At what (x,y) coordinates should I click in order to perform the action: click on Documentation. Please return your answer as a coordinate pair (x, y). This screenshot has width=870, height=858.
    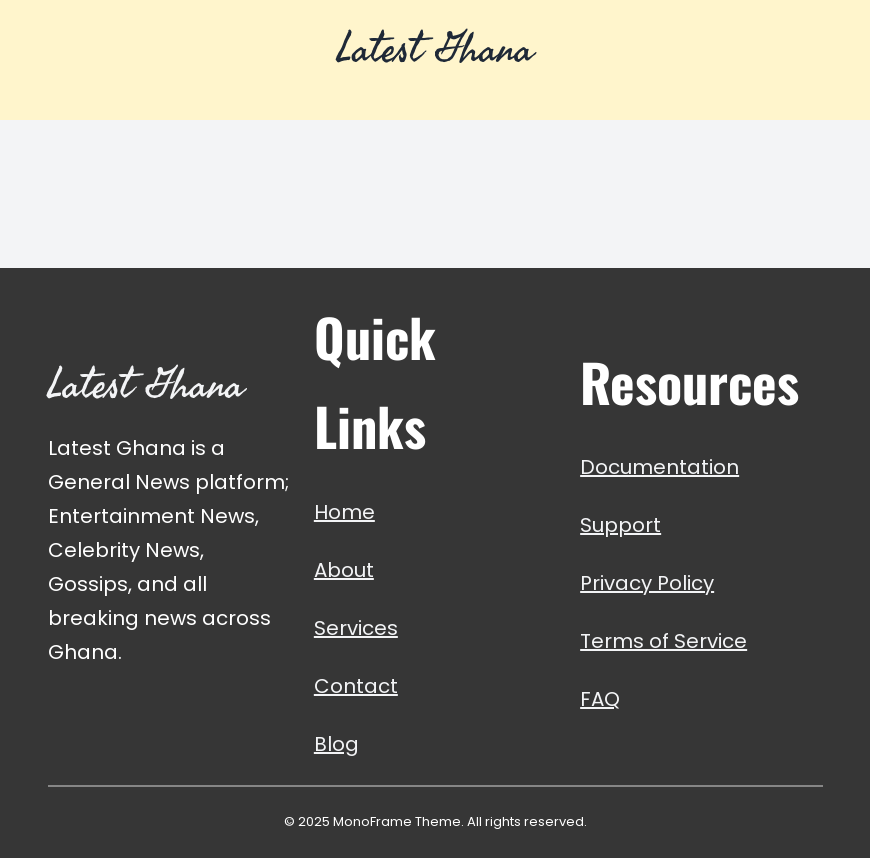
    Looking at the image, I should click on (659, 467).